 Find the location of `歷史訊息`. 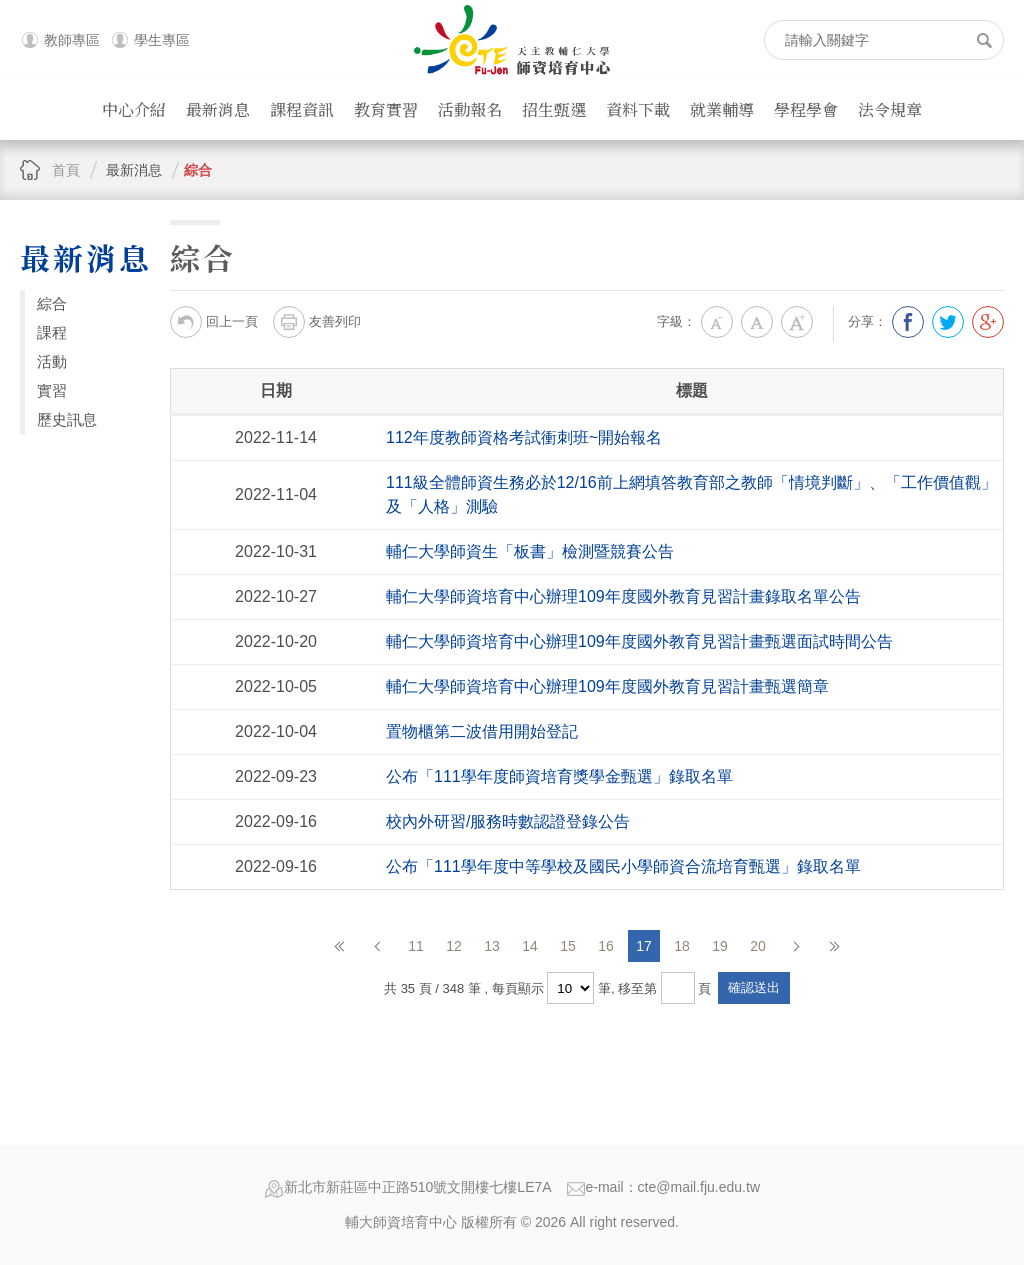

歷史訊息 is located at coordinates (67, 419).